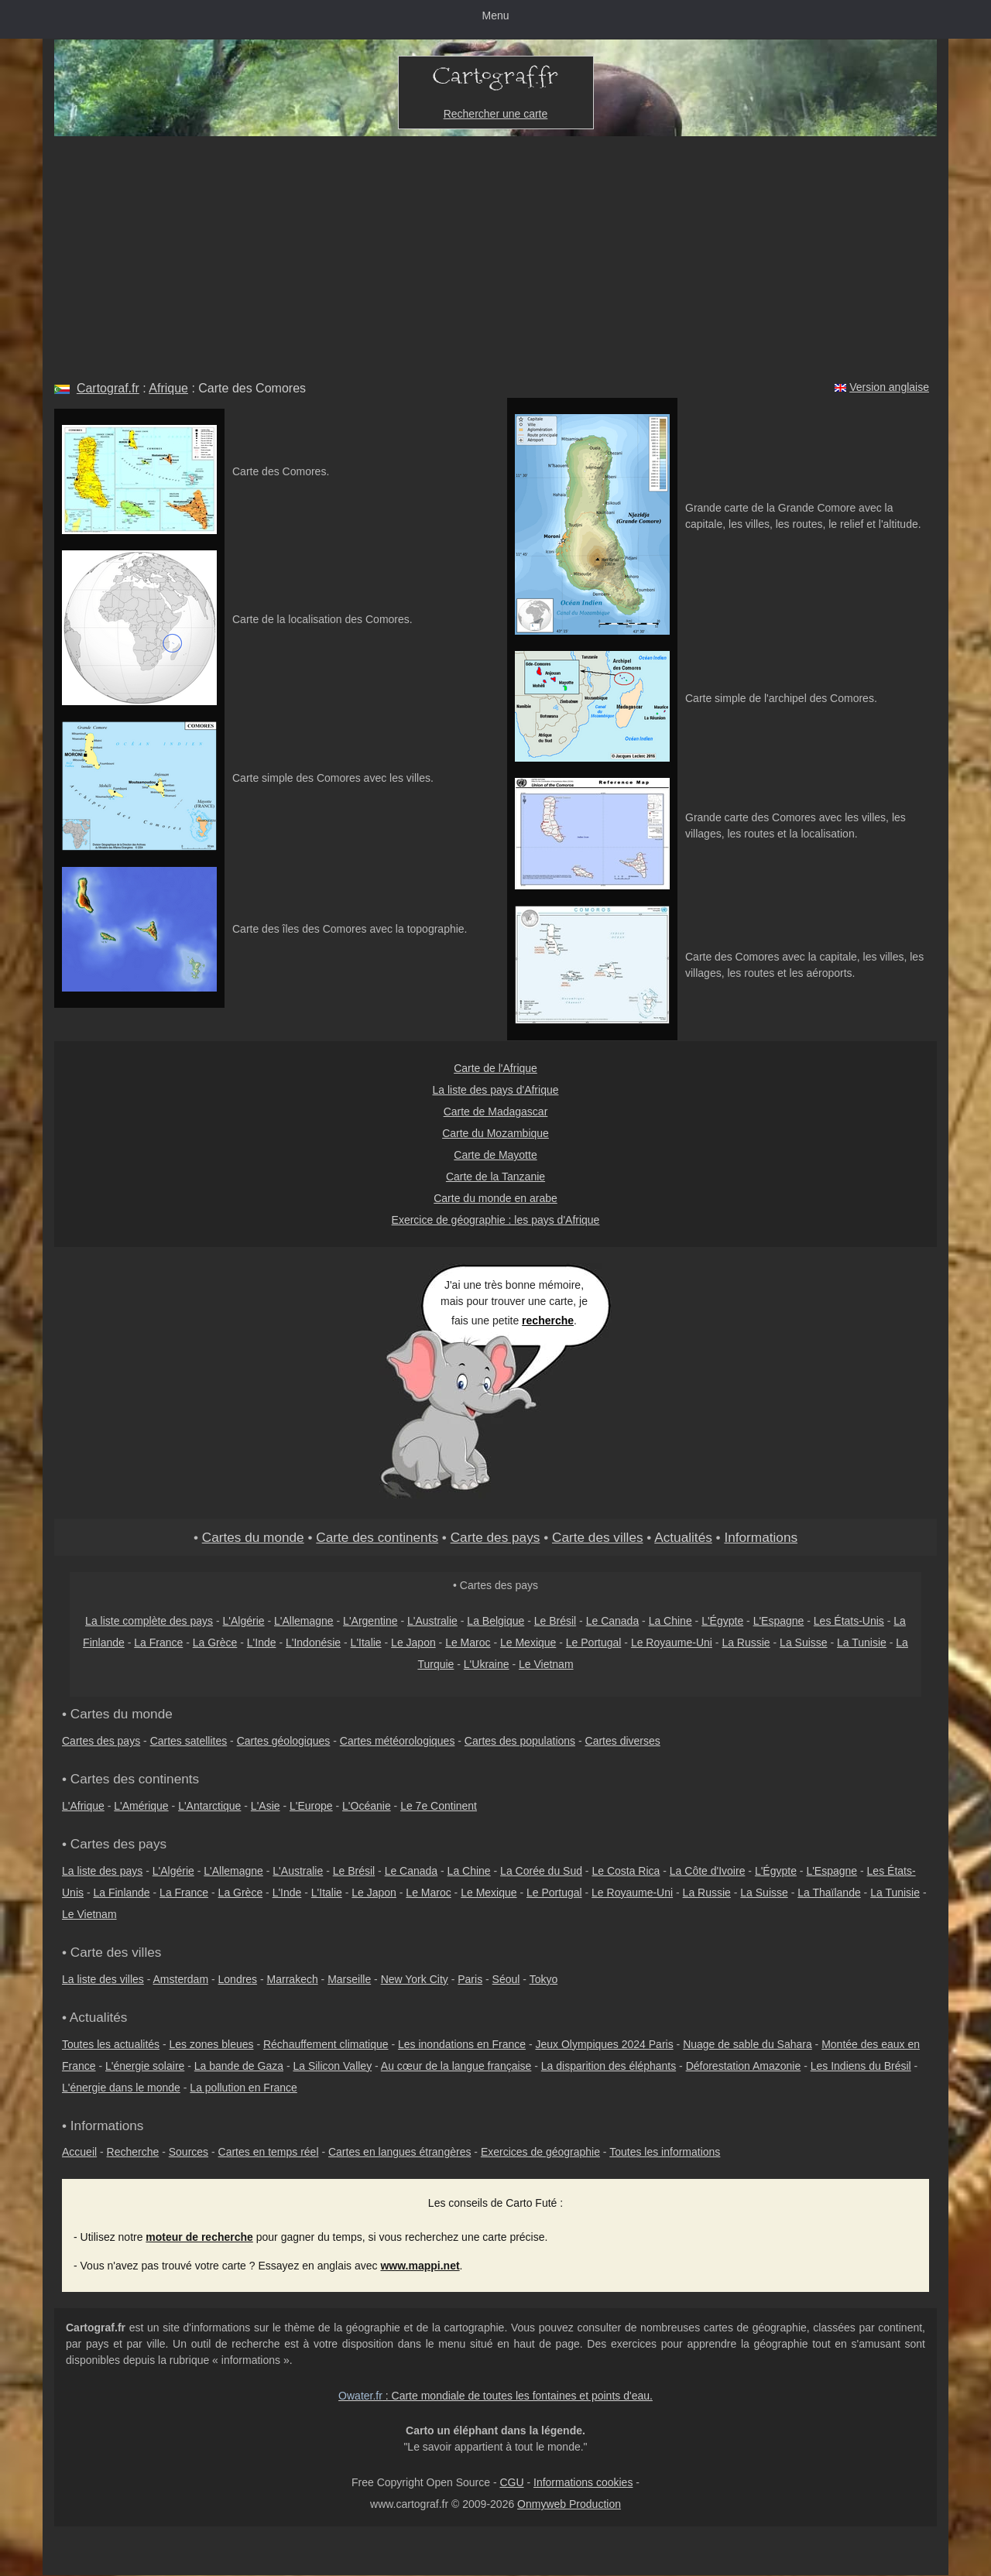 This screenshot has height=2576, width=991. Describe the element at coordinates (209, 1806) in the screenshot. I see `L'Antarctique` at that location.